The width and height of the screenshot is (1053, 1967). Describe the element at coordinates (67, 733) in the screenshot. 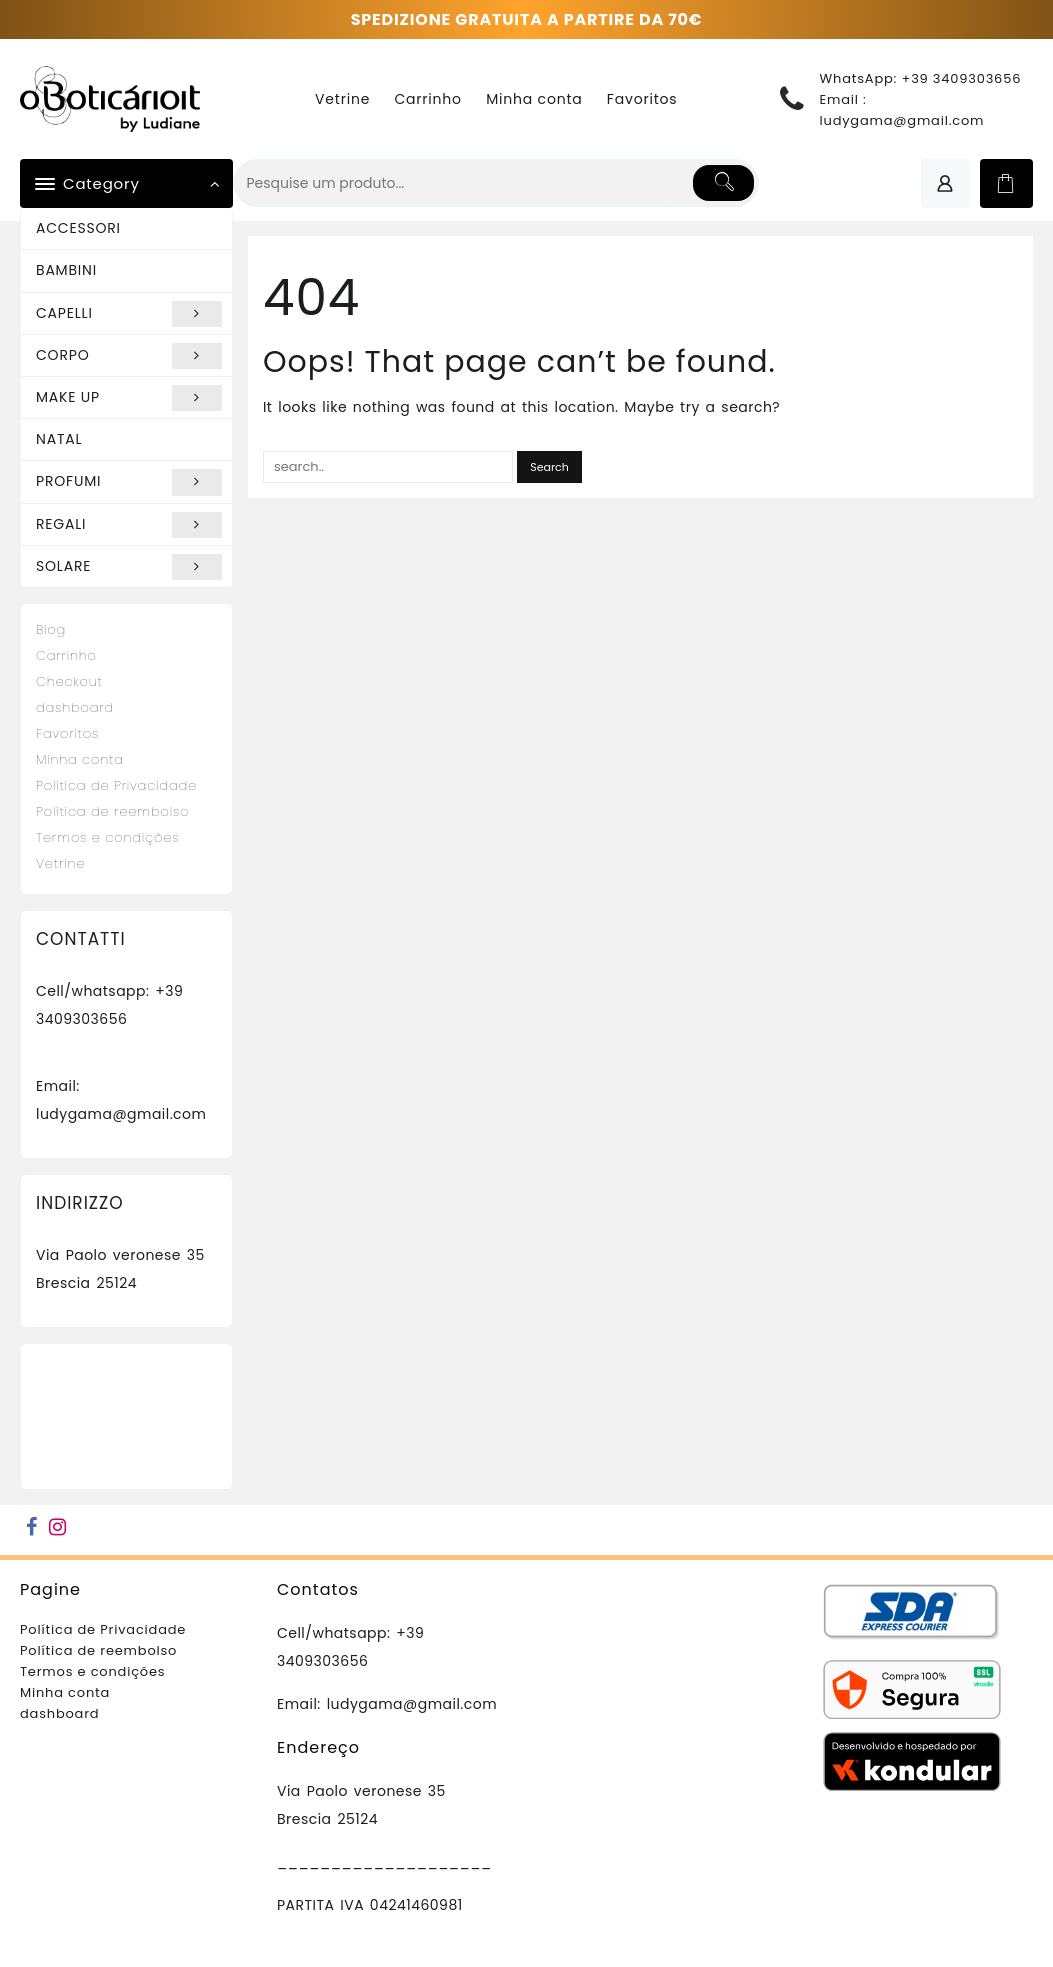

I see `Favoritos` at that location.